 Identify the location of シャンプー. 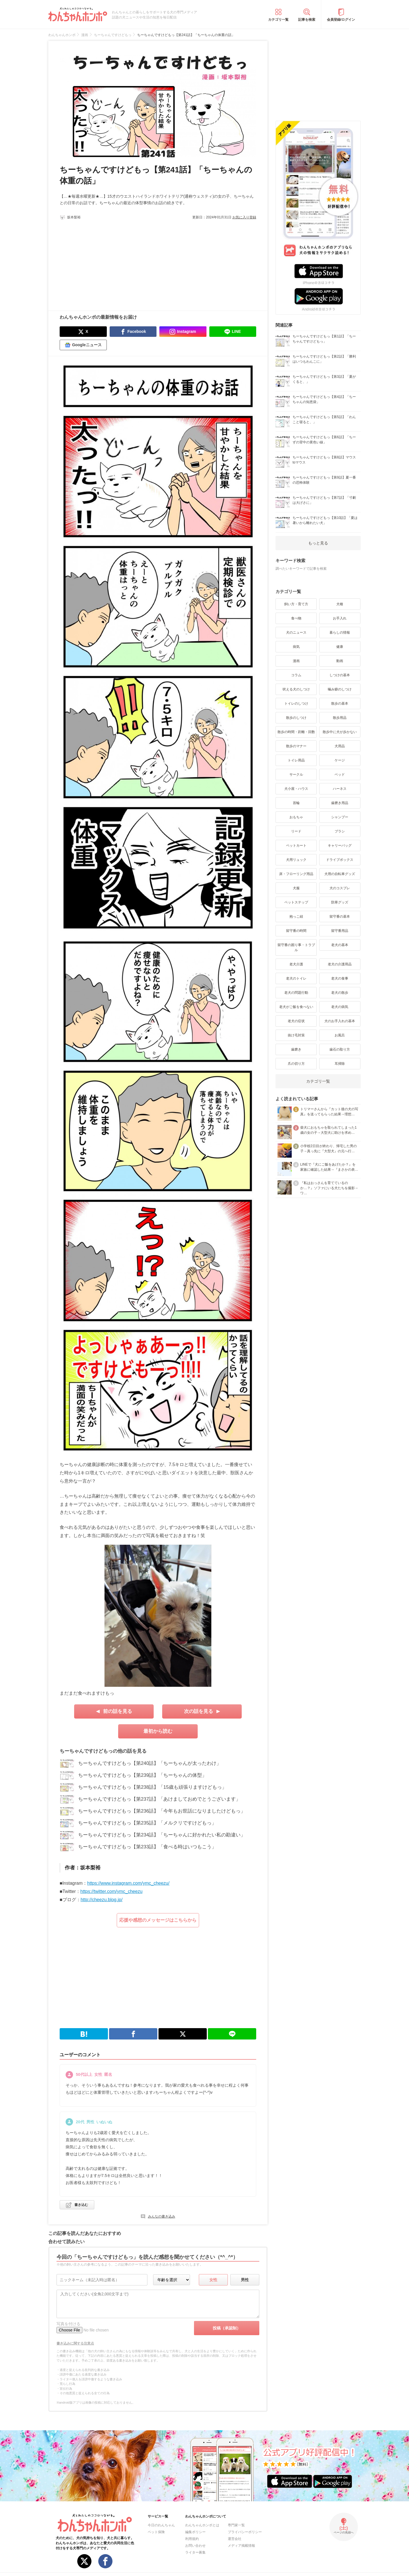
(339, 817).